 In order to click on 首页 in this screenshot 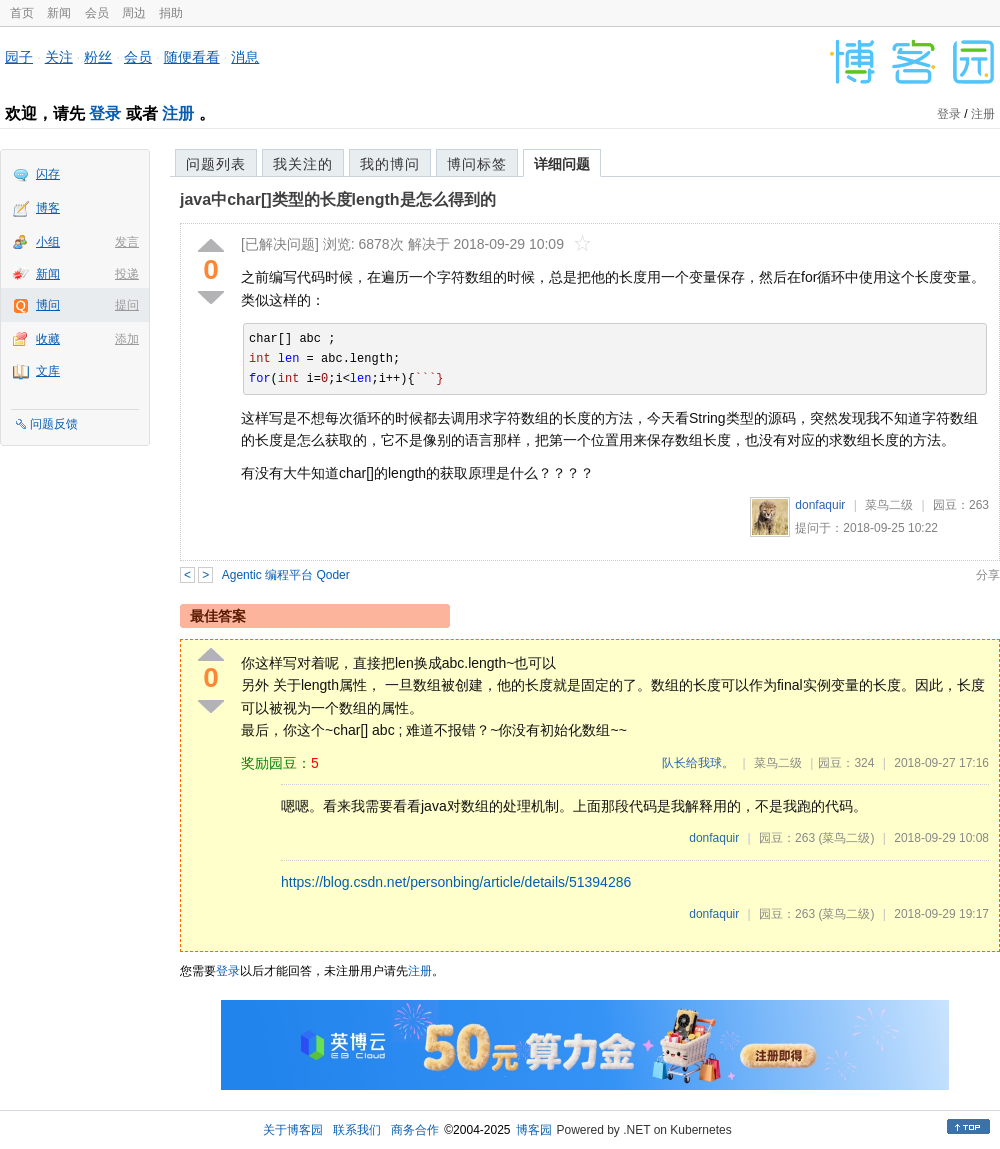, I will do `click(22, 13)`.